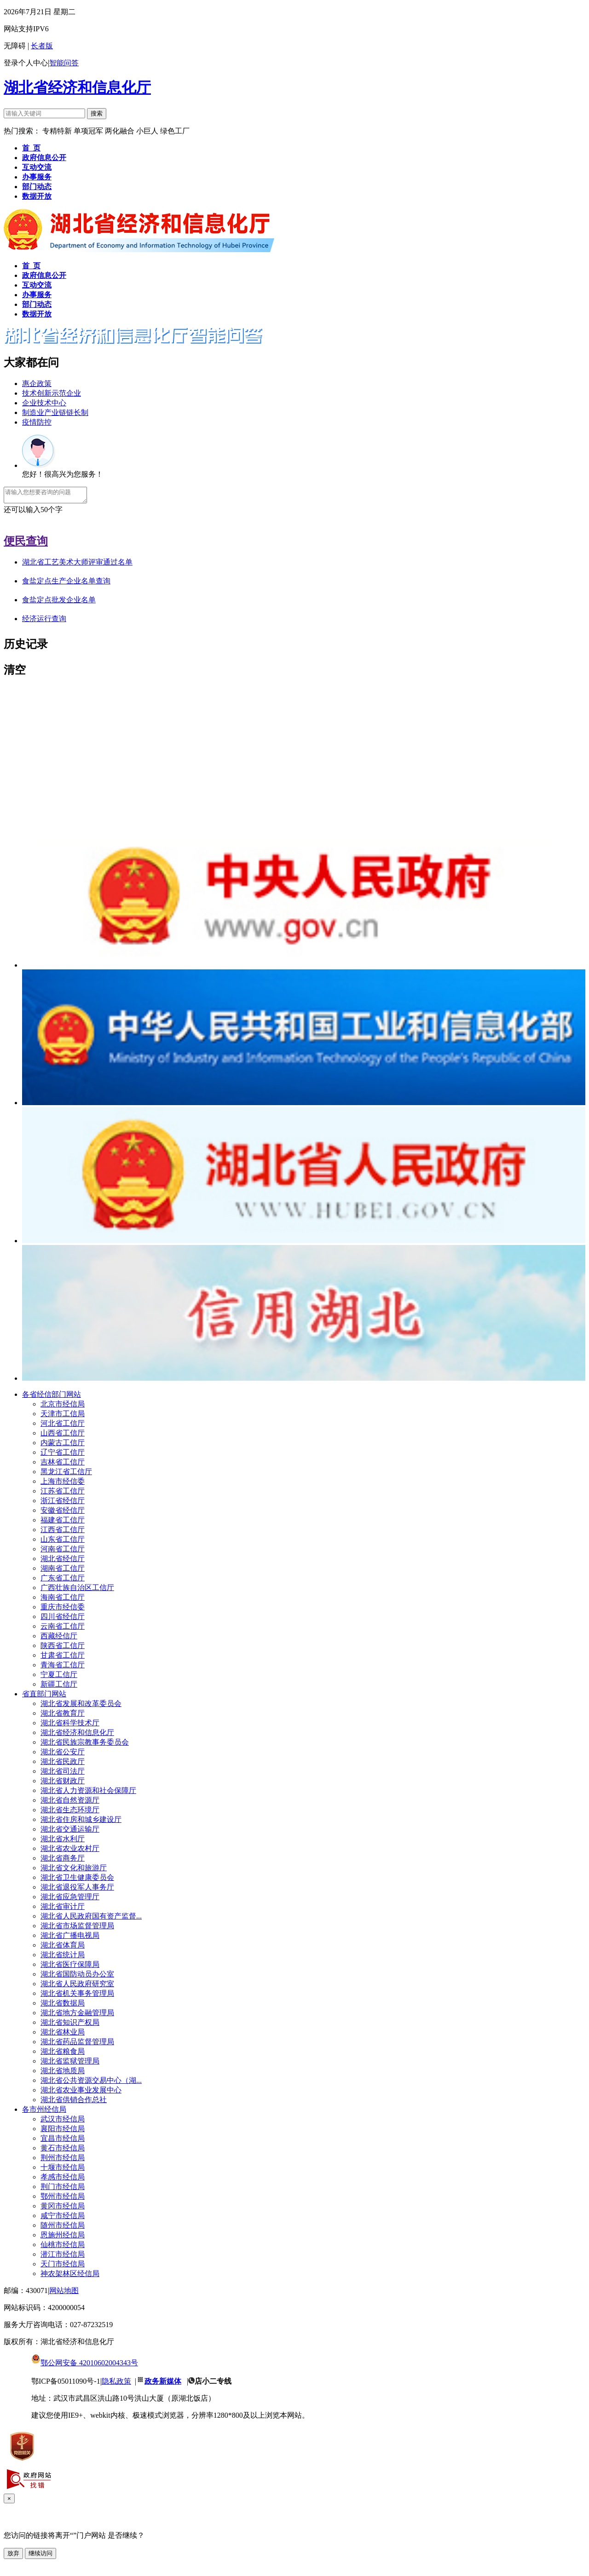 The height and width of the screenshot is (2576, 589). Describe the element at coordinates (97, 113) in the screenshot. I see `搜索` at that location.